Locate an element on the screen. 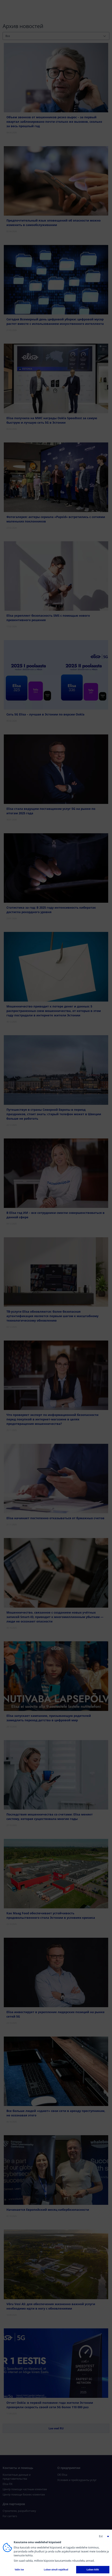 Image resolution: width=112 pixels, height=2576 pixels. Luban ainult vajalikud [button] is located at coordinates (56, 2569).